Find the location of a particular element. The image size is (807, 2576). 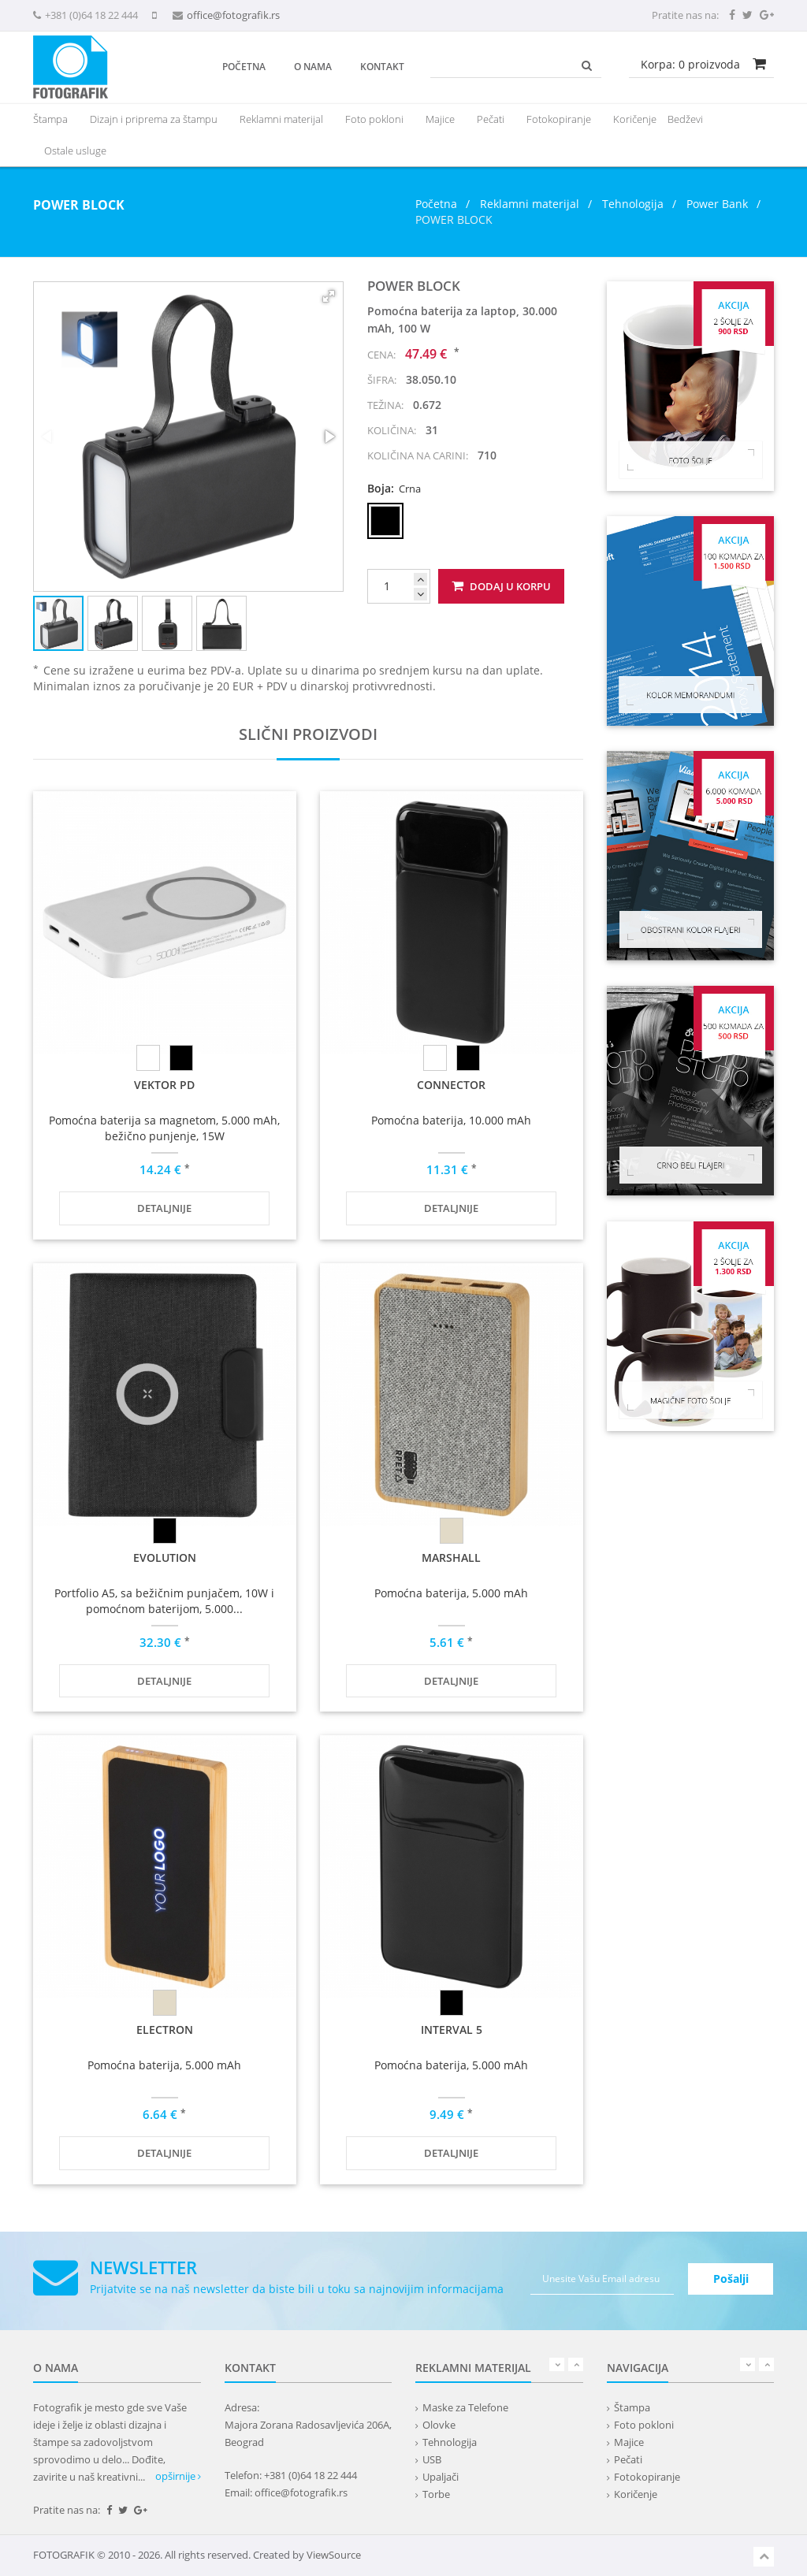

Kontakt is located at coordinates (382, 66).